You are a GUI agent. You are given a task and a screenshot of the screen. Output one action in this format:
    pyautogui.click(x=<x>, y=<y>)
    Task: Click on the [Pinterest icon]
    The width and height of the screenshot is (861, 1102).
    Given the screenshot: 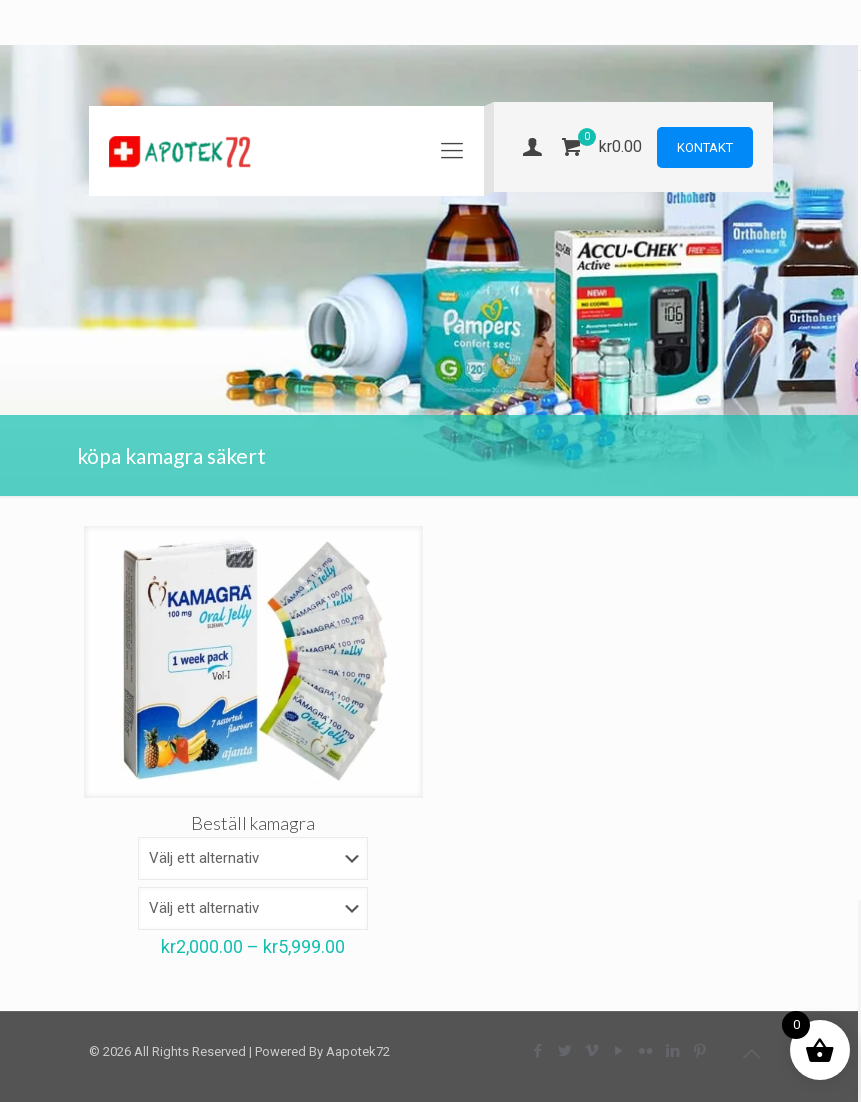 What is the action you would take?
    pyautogui.click(x=700, y=1051)
    